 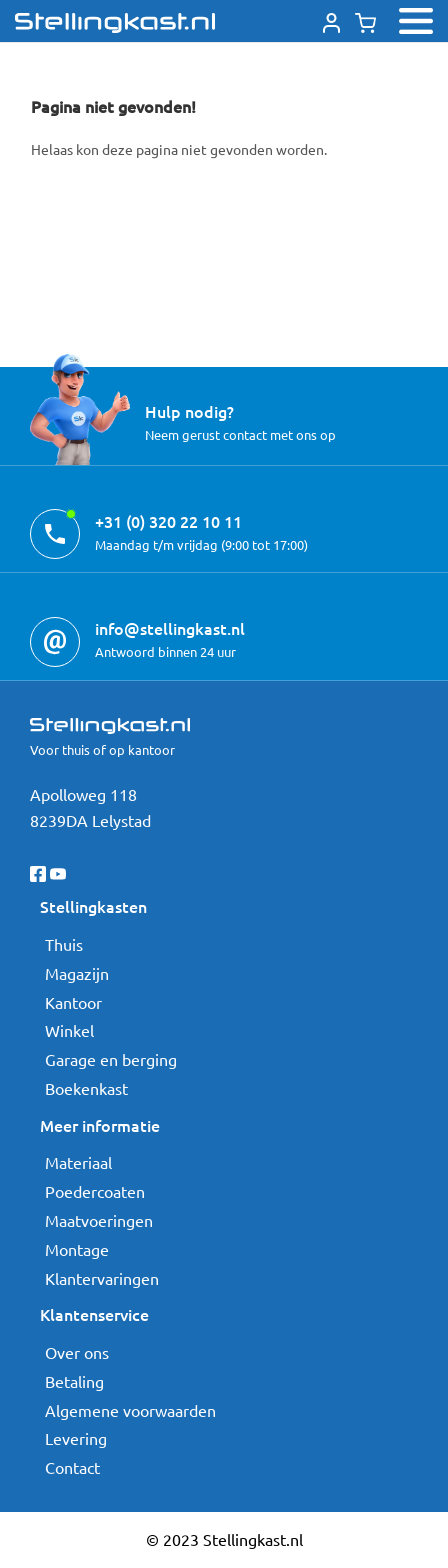 I want to click on Boekenkast, so click(x=86, y=1088).